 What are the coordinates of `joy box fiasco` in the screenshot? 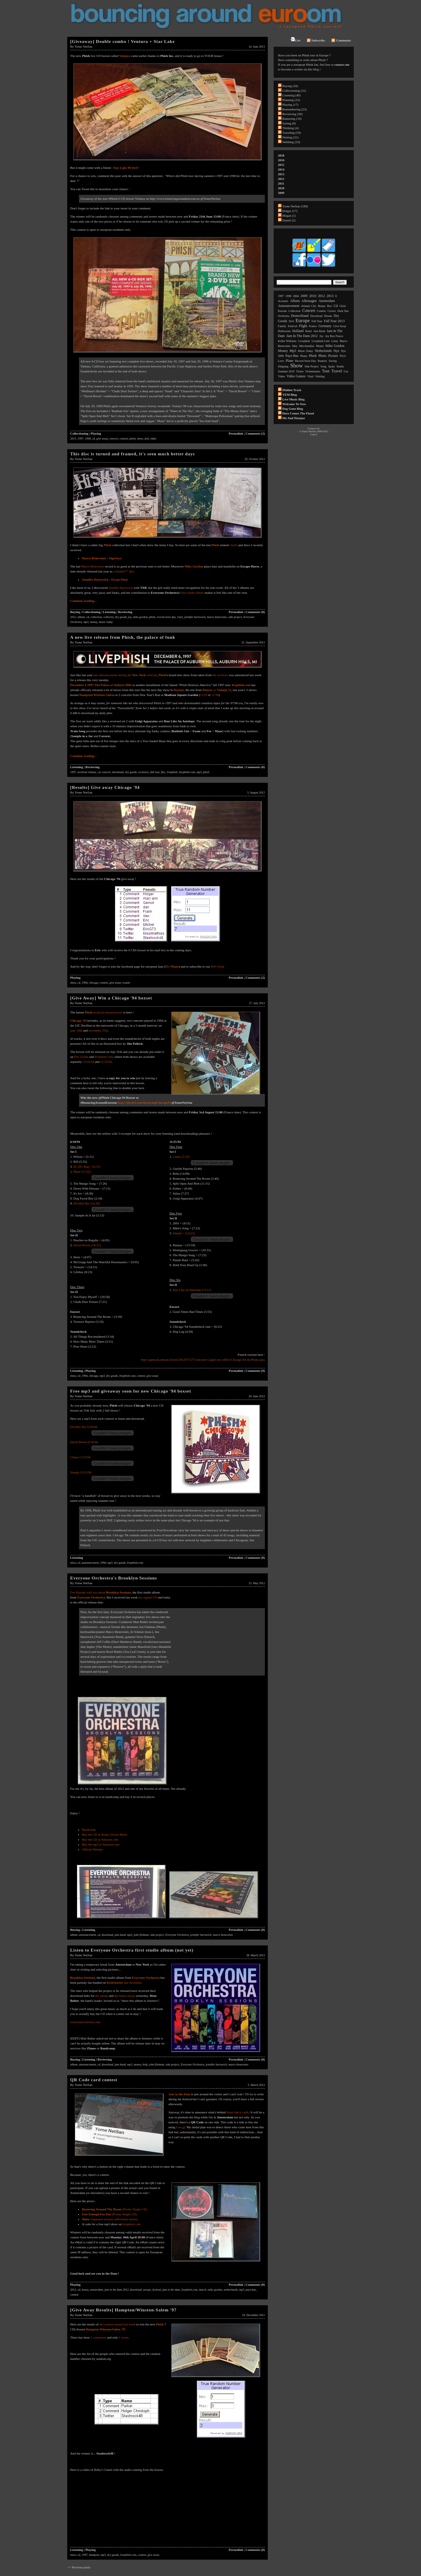 It's located at (334, 336).